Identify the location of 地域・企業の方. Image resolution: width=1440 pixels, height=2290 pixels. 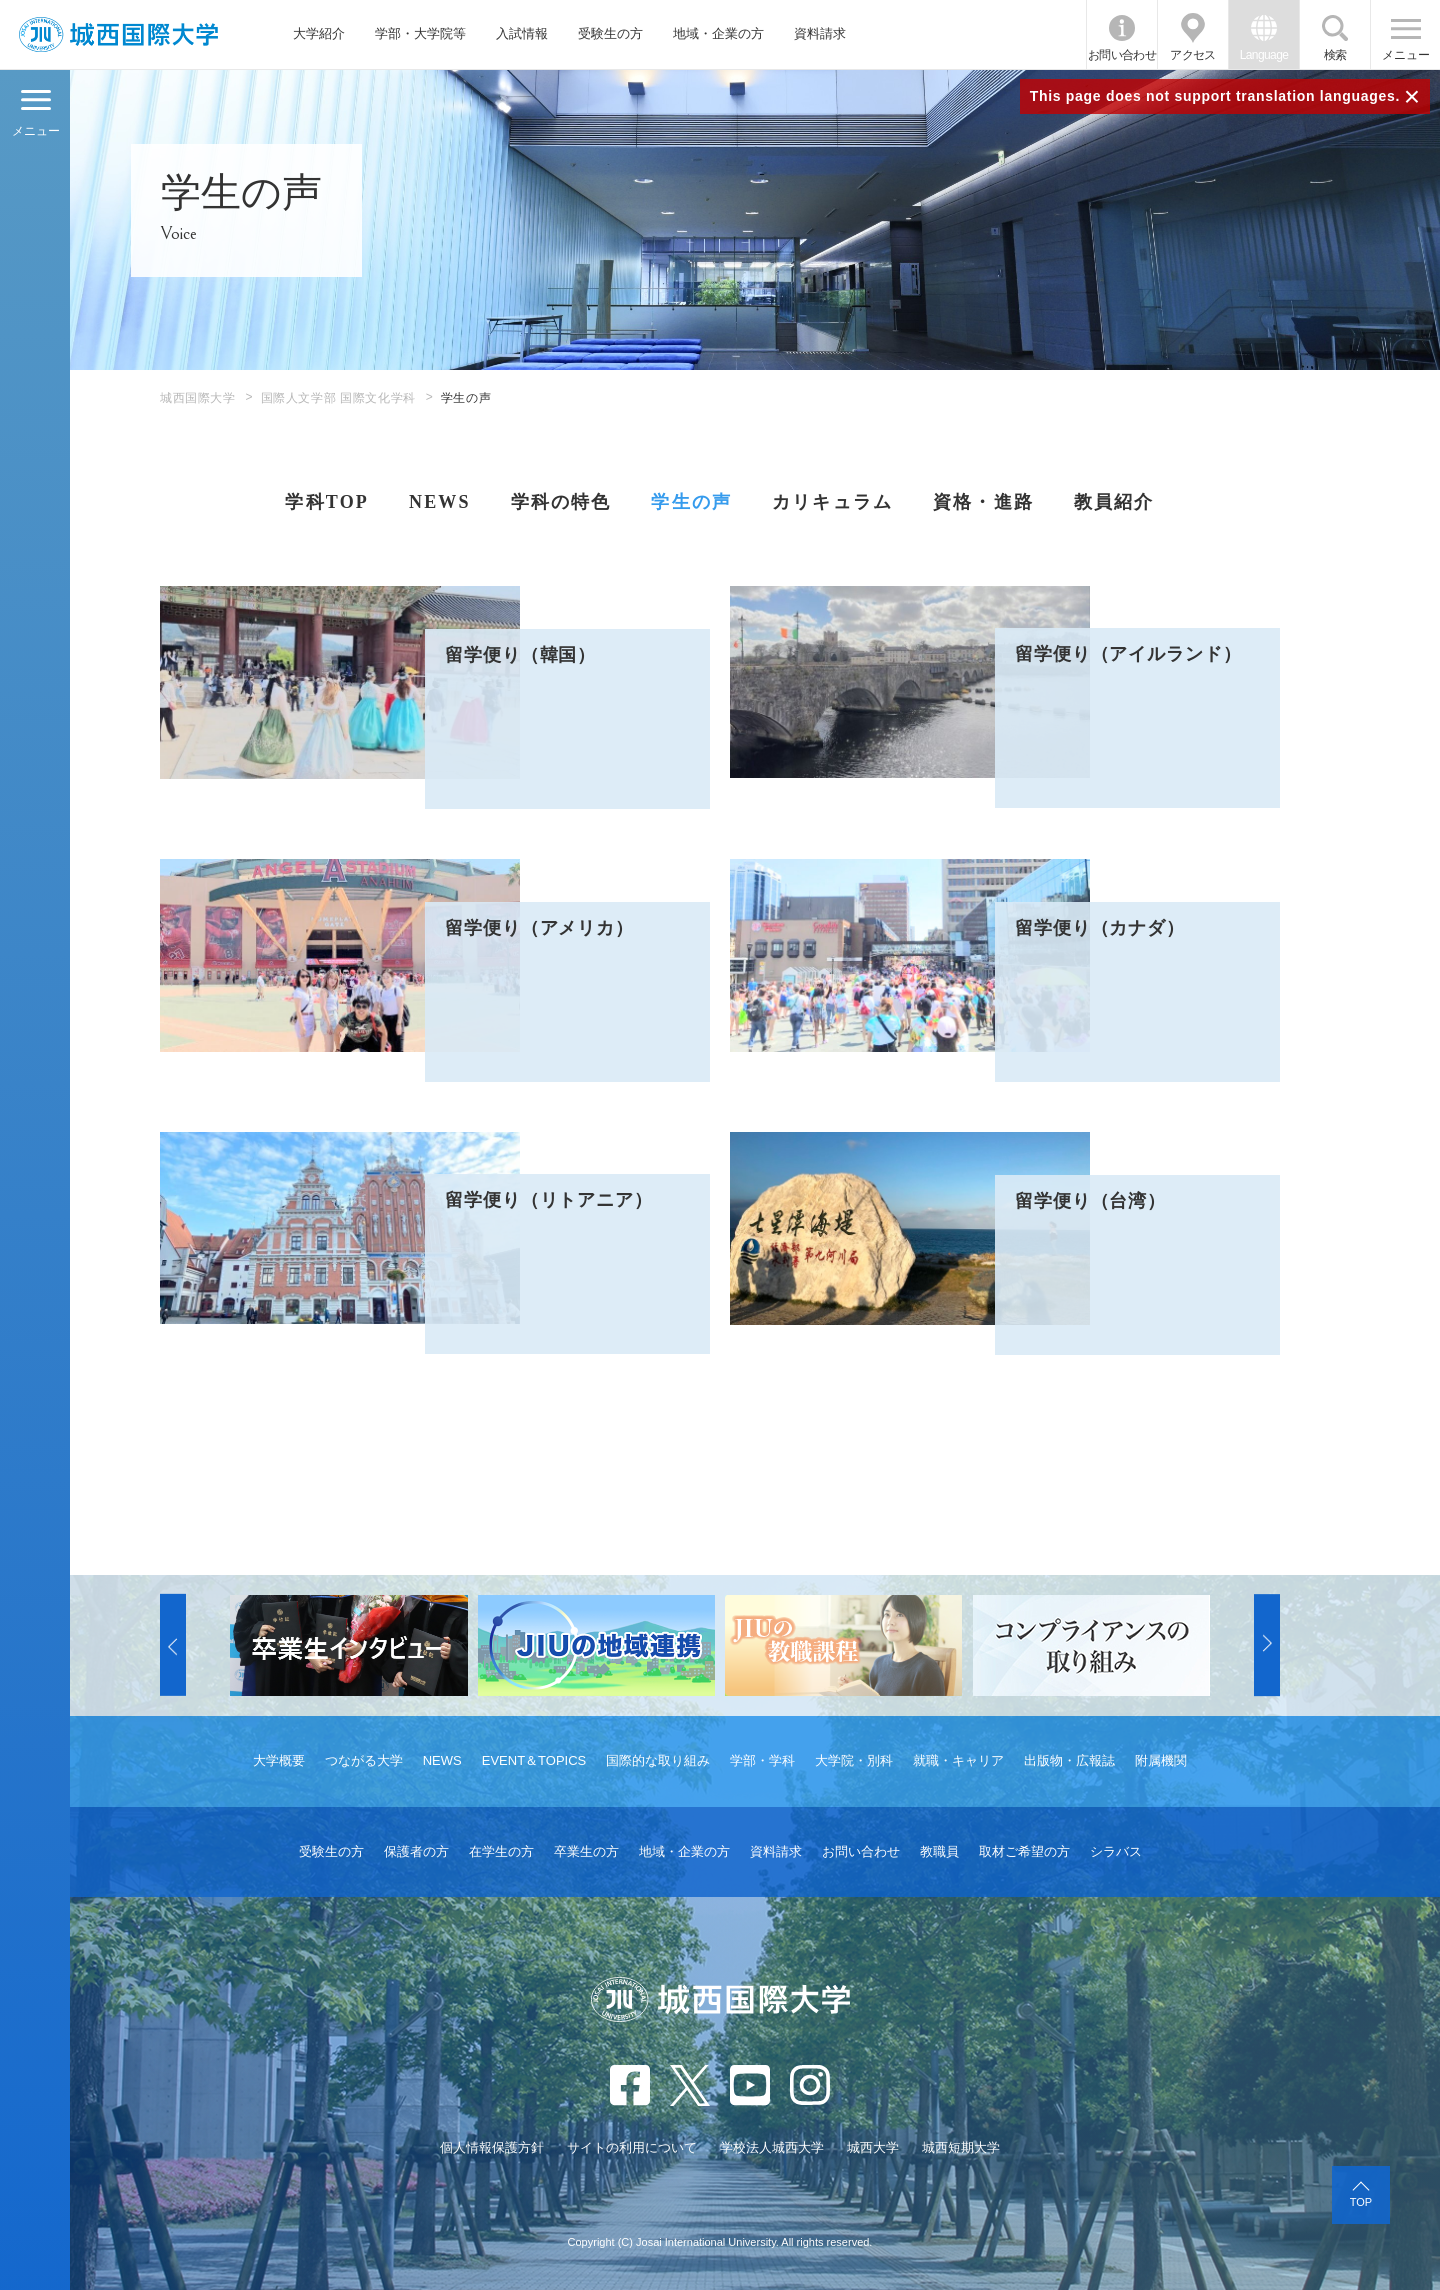
(718, 33).